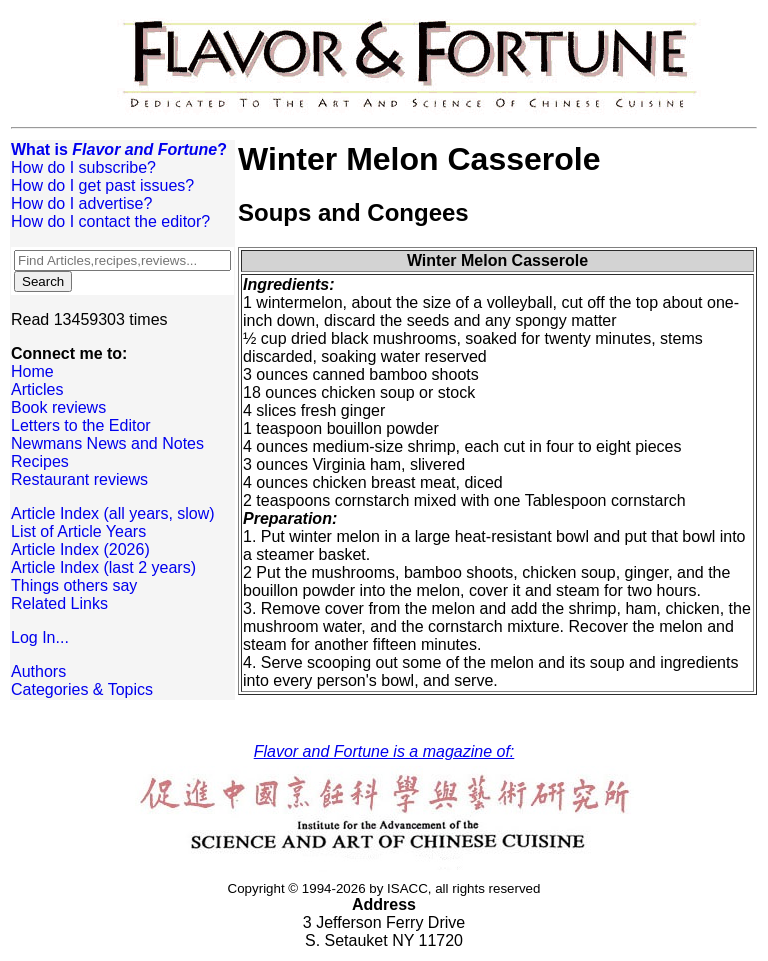  I want to click on Recipes, so click(40, 461).